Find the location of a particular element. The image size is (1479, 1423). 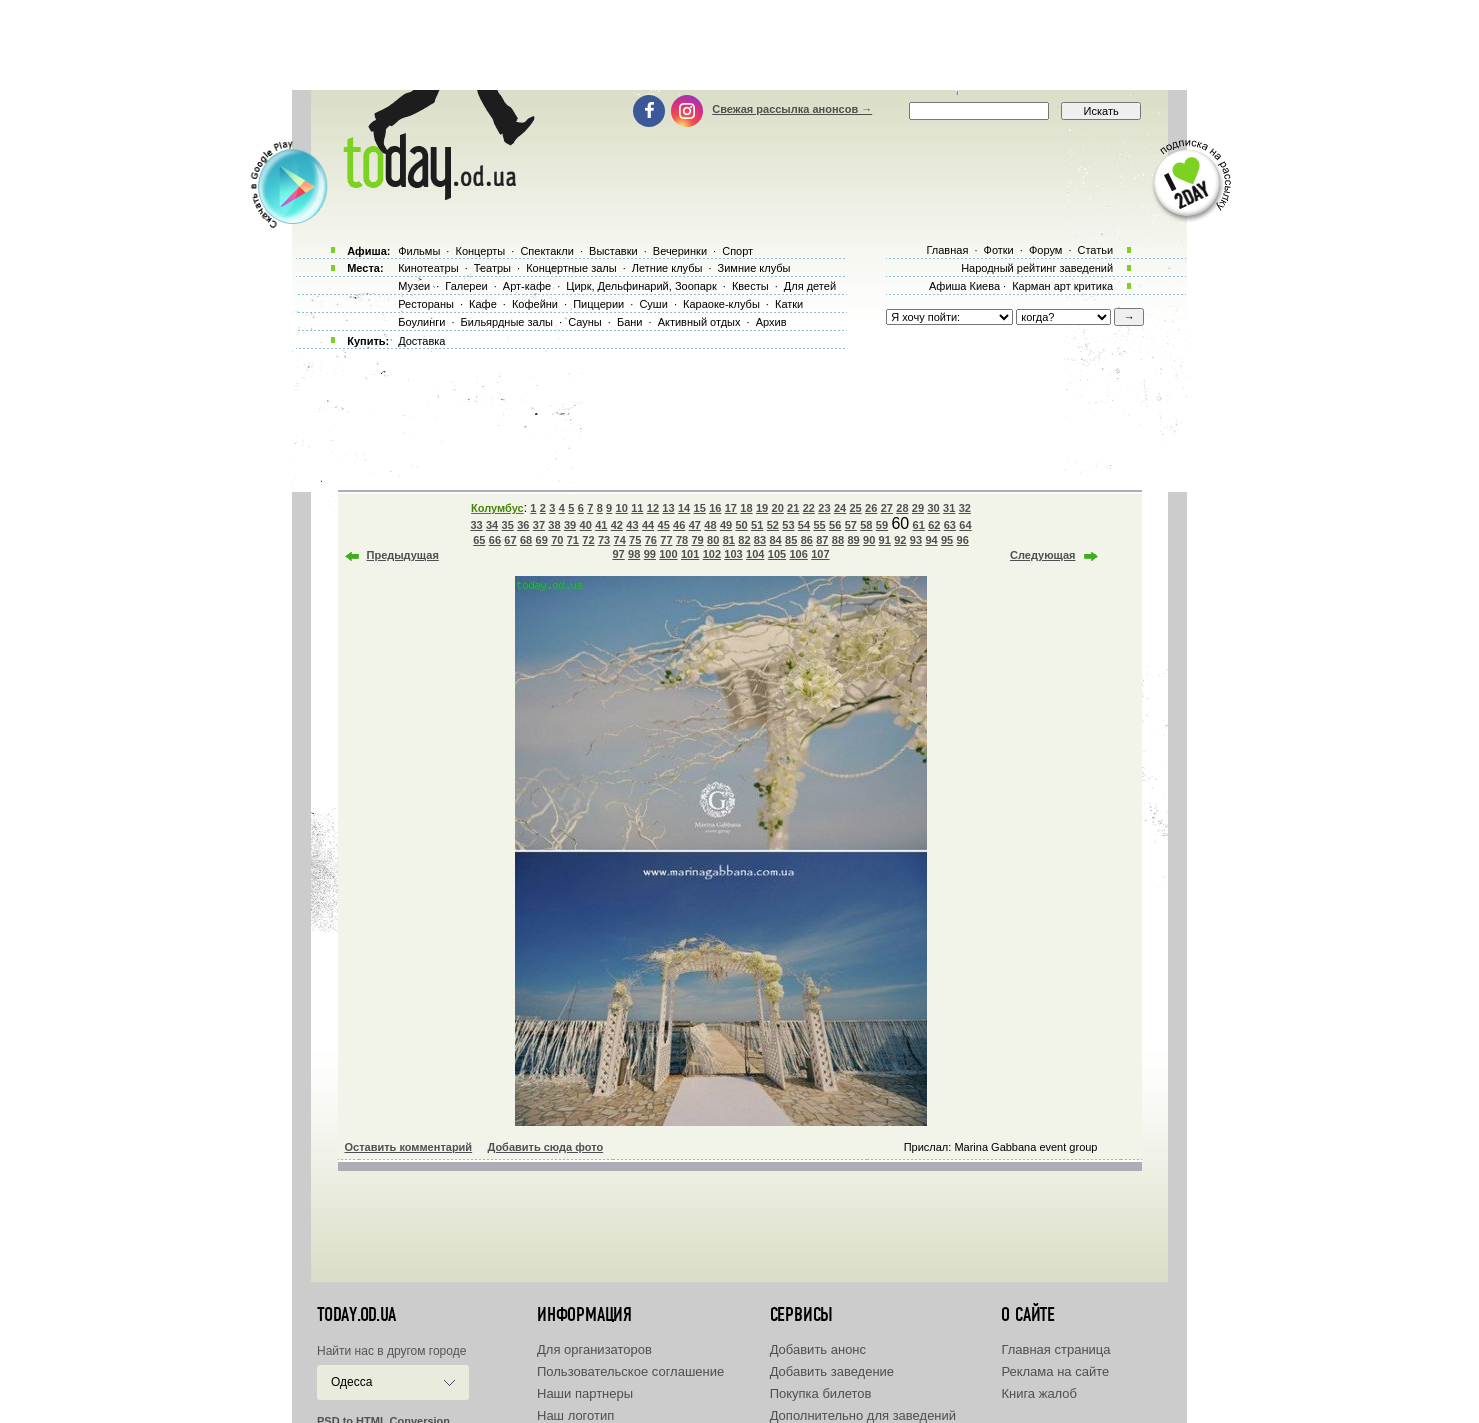

Архив is located at coordinates (771, 322).